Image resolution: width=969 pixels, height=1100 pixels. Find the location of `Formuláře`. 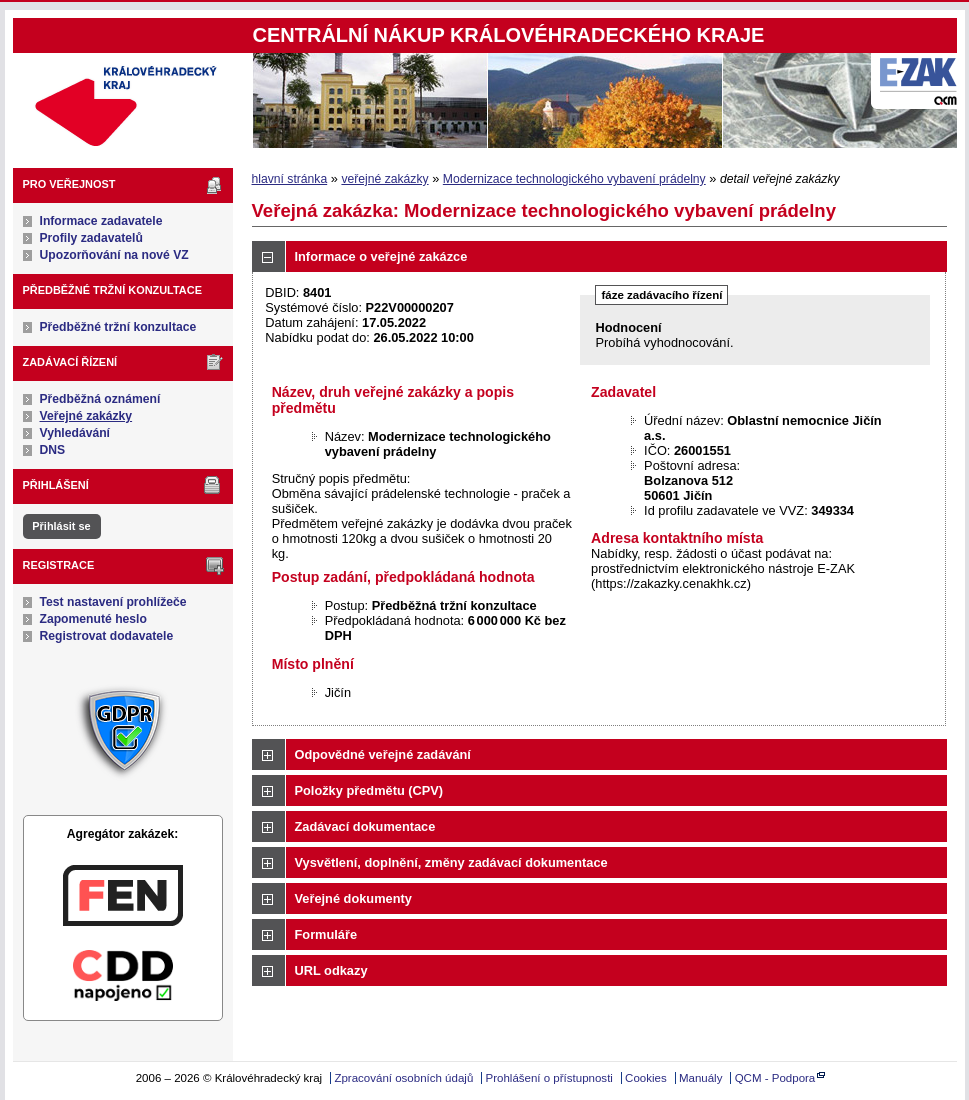

Formuláře is located at coordinates (326, 934).